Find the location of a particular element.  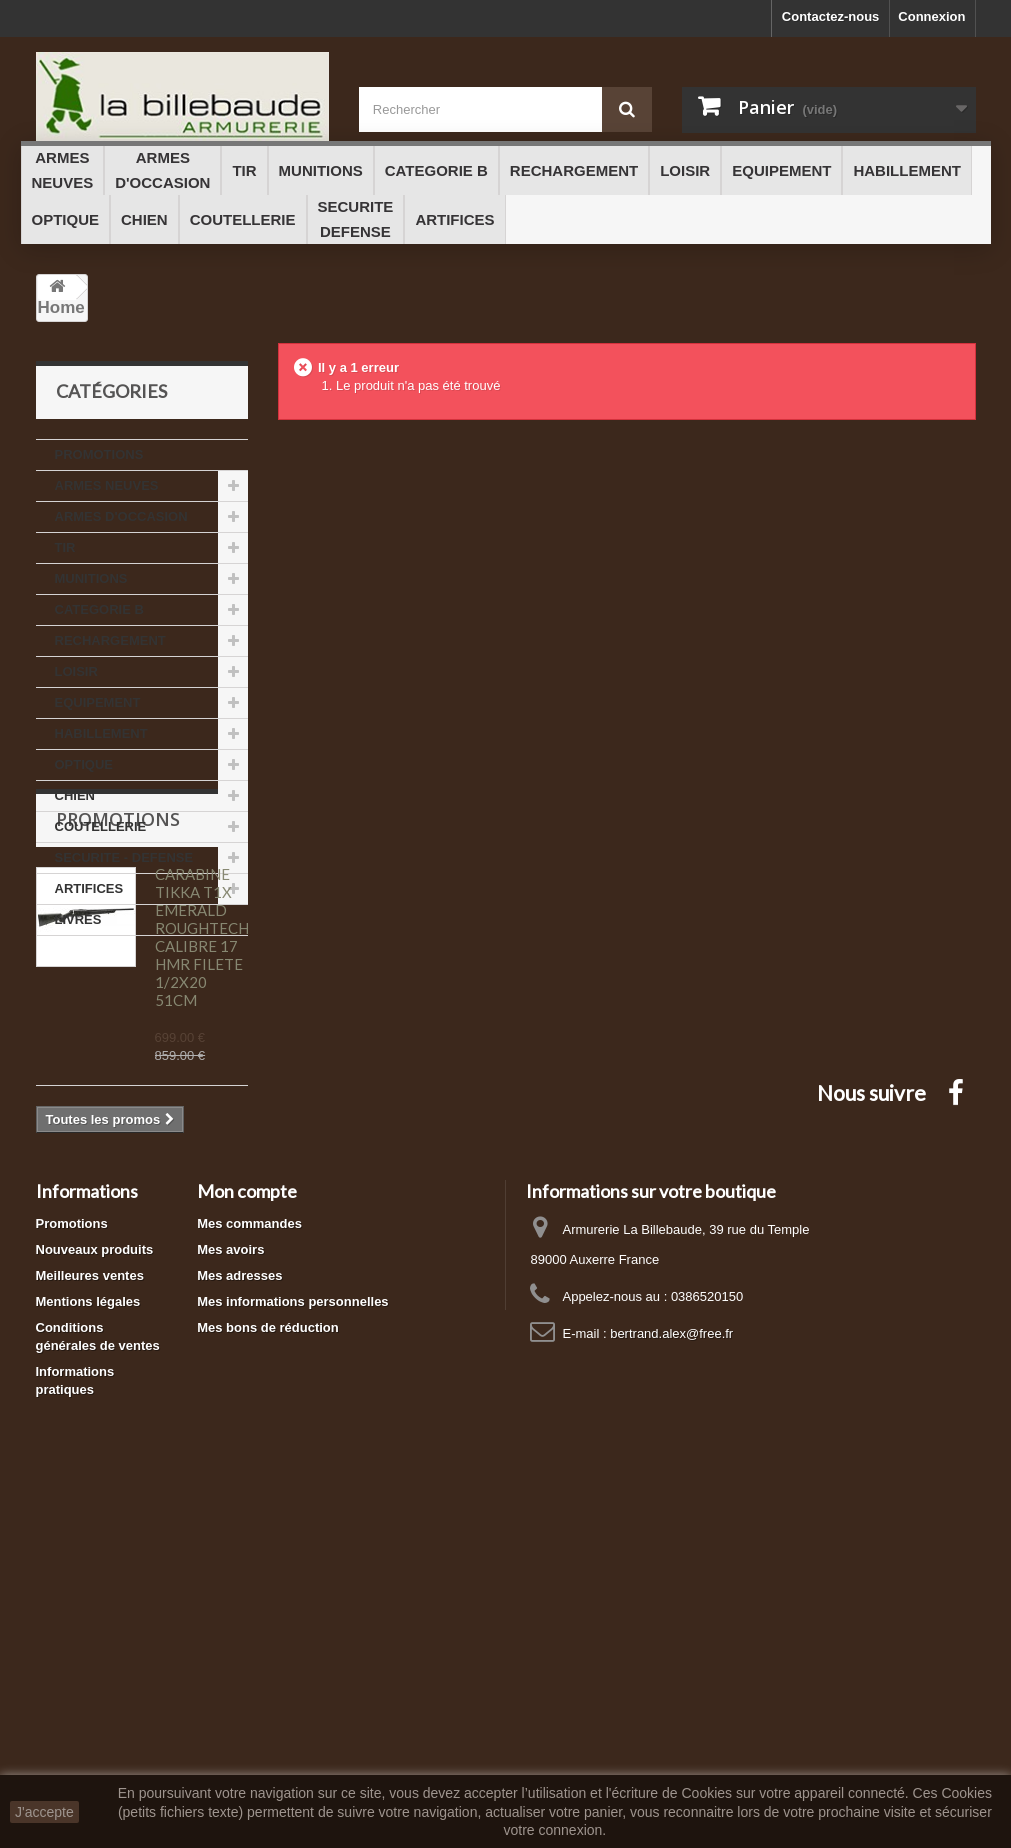

Nouveaux produits is located at coordinates (95, 1581).